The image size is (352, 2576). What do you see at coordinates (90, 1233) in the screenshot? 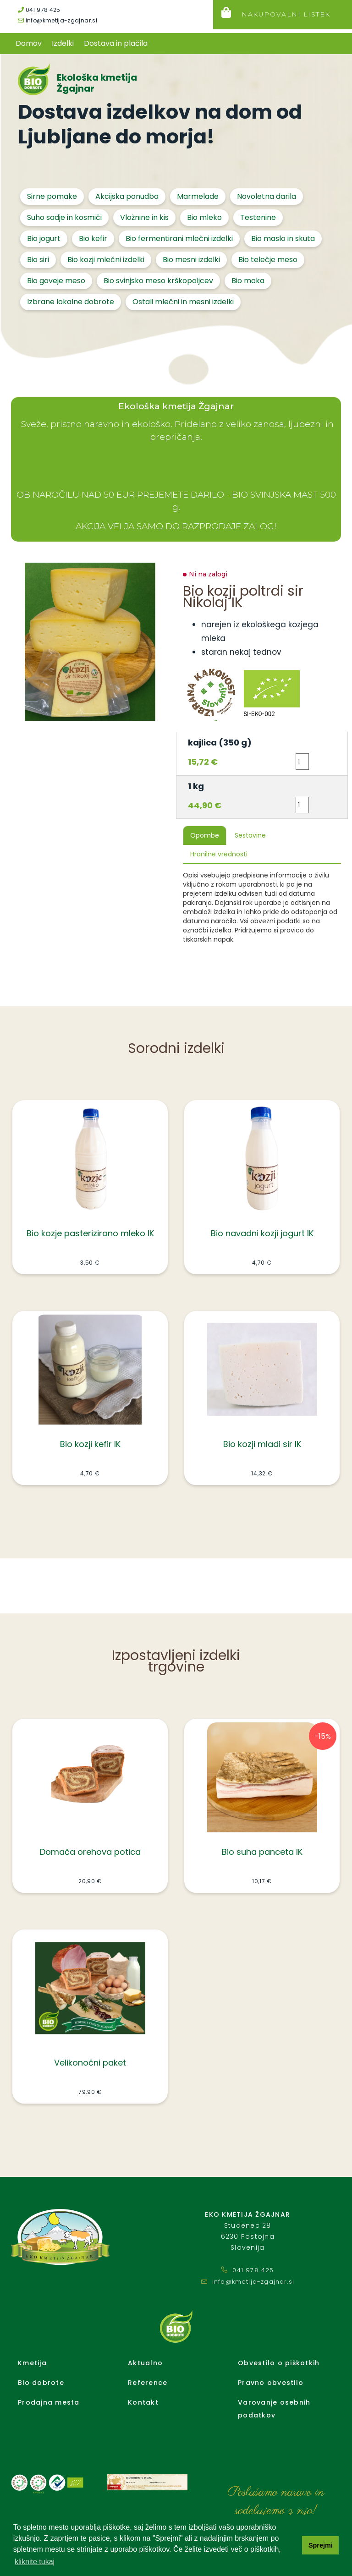
I see `Bio kozje pasterizirano mleko IK` at bounding box center [90, 1233].